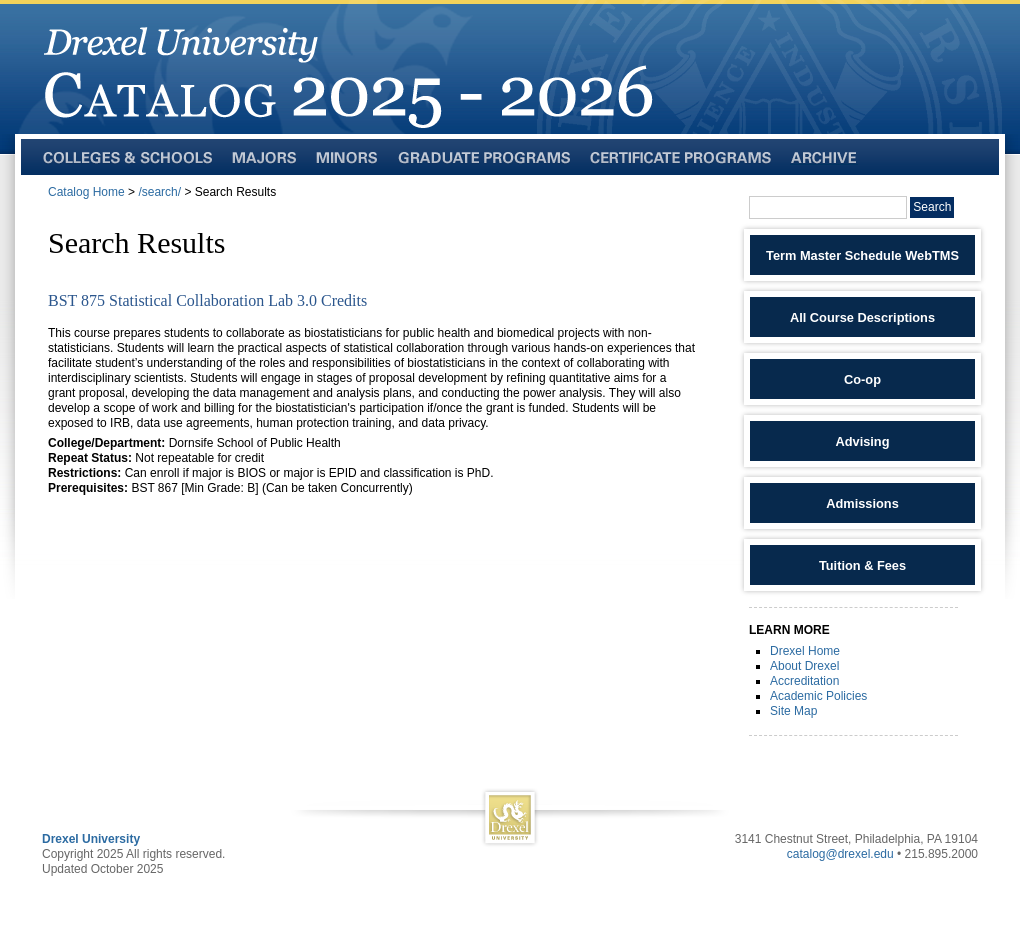 The image size is (1020, 928). I want to click on Accreditation, so click(804, 681).